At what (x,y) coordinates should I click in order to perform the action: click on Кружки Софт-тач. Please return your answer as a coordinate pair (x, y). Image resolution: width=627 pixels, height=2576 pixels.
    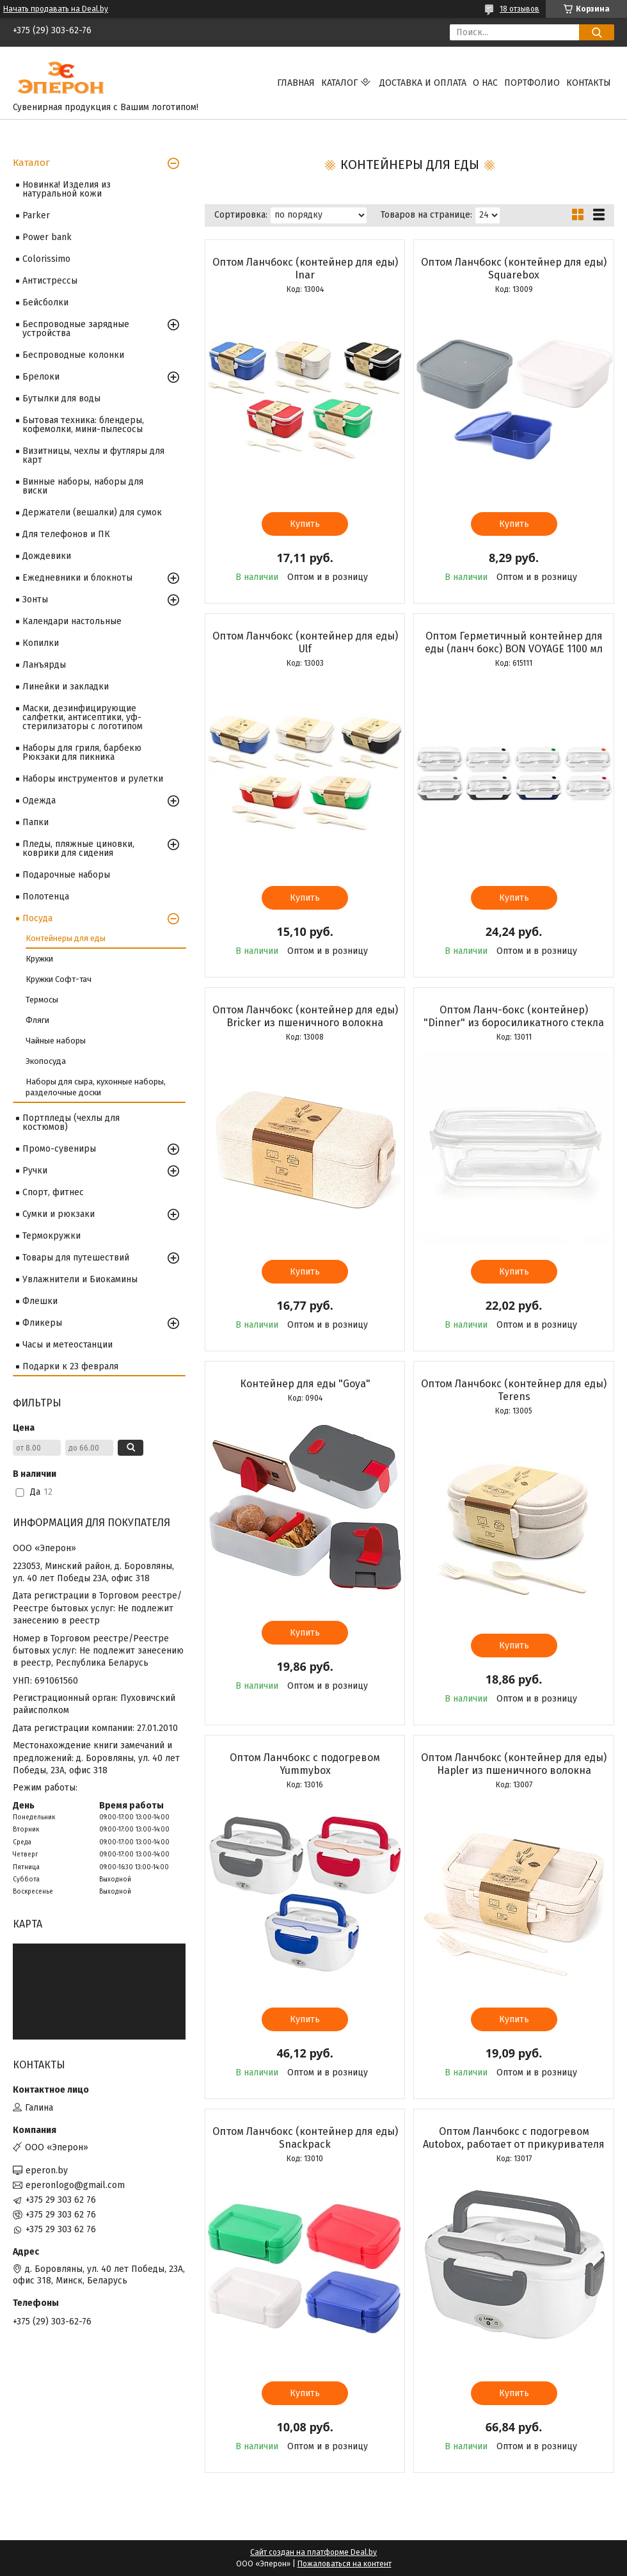
    Looking at the image, I should click on (58, 979).